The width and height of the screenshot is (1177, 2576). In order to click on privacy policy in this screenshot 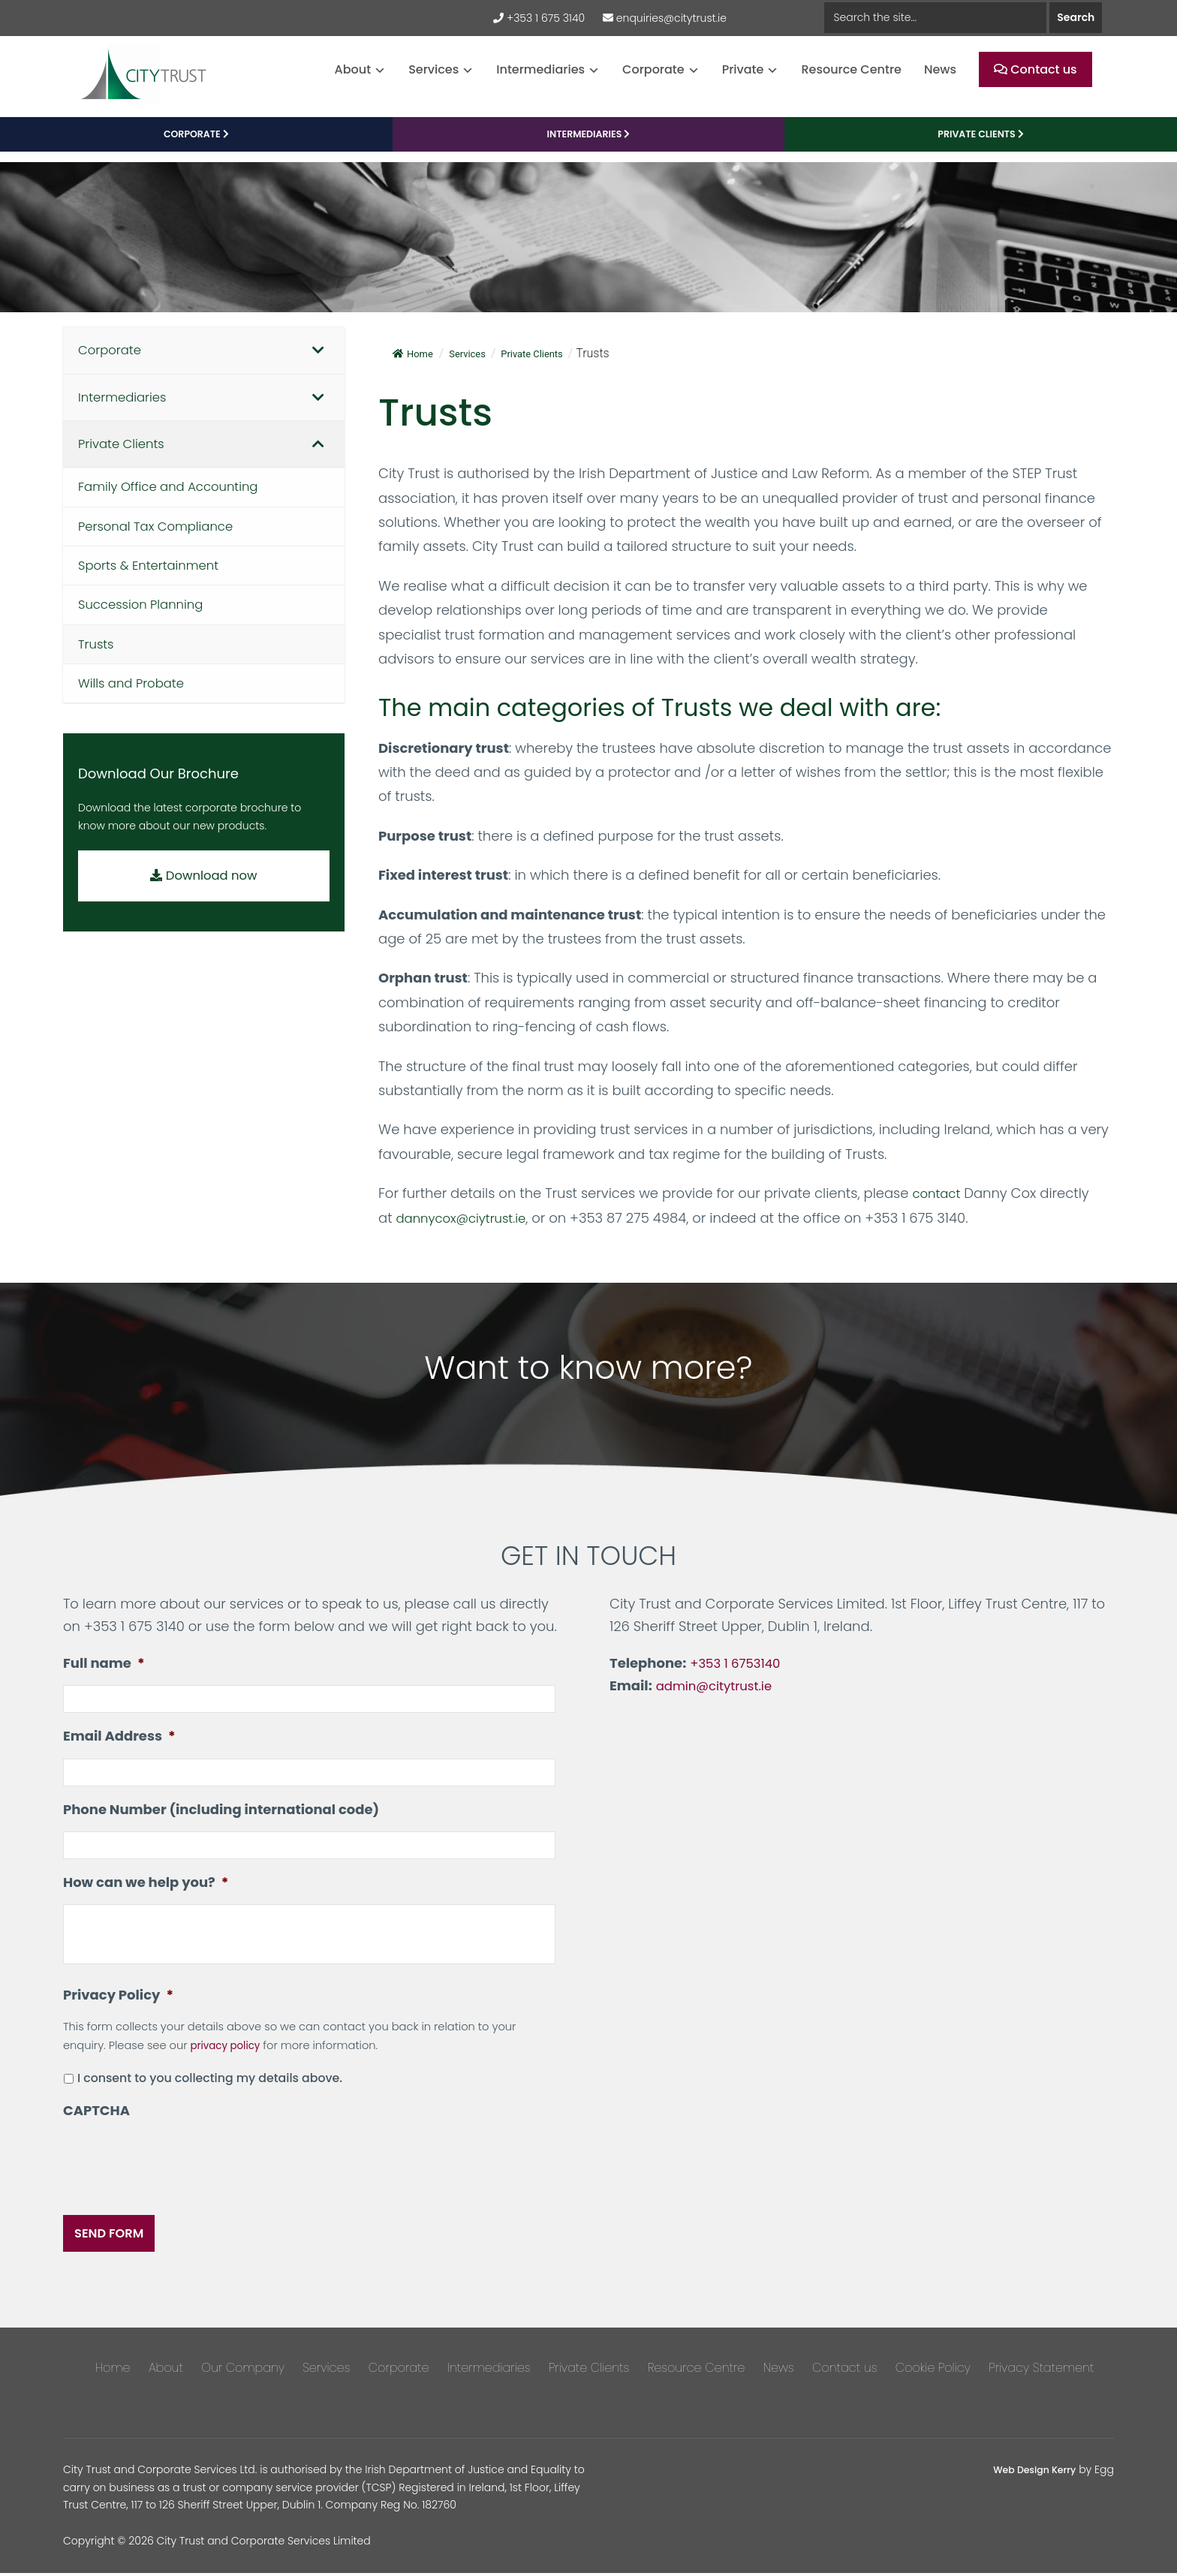, I will do `click(228, 2058)`.